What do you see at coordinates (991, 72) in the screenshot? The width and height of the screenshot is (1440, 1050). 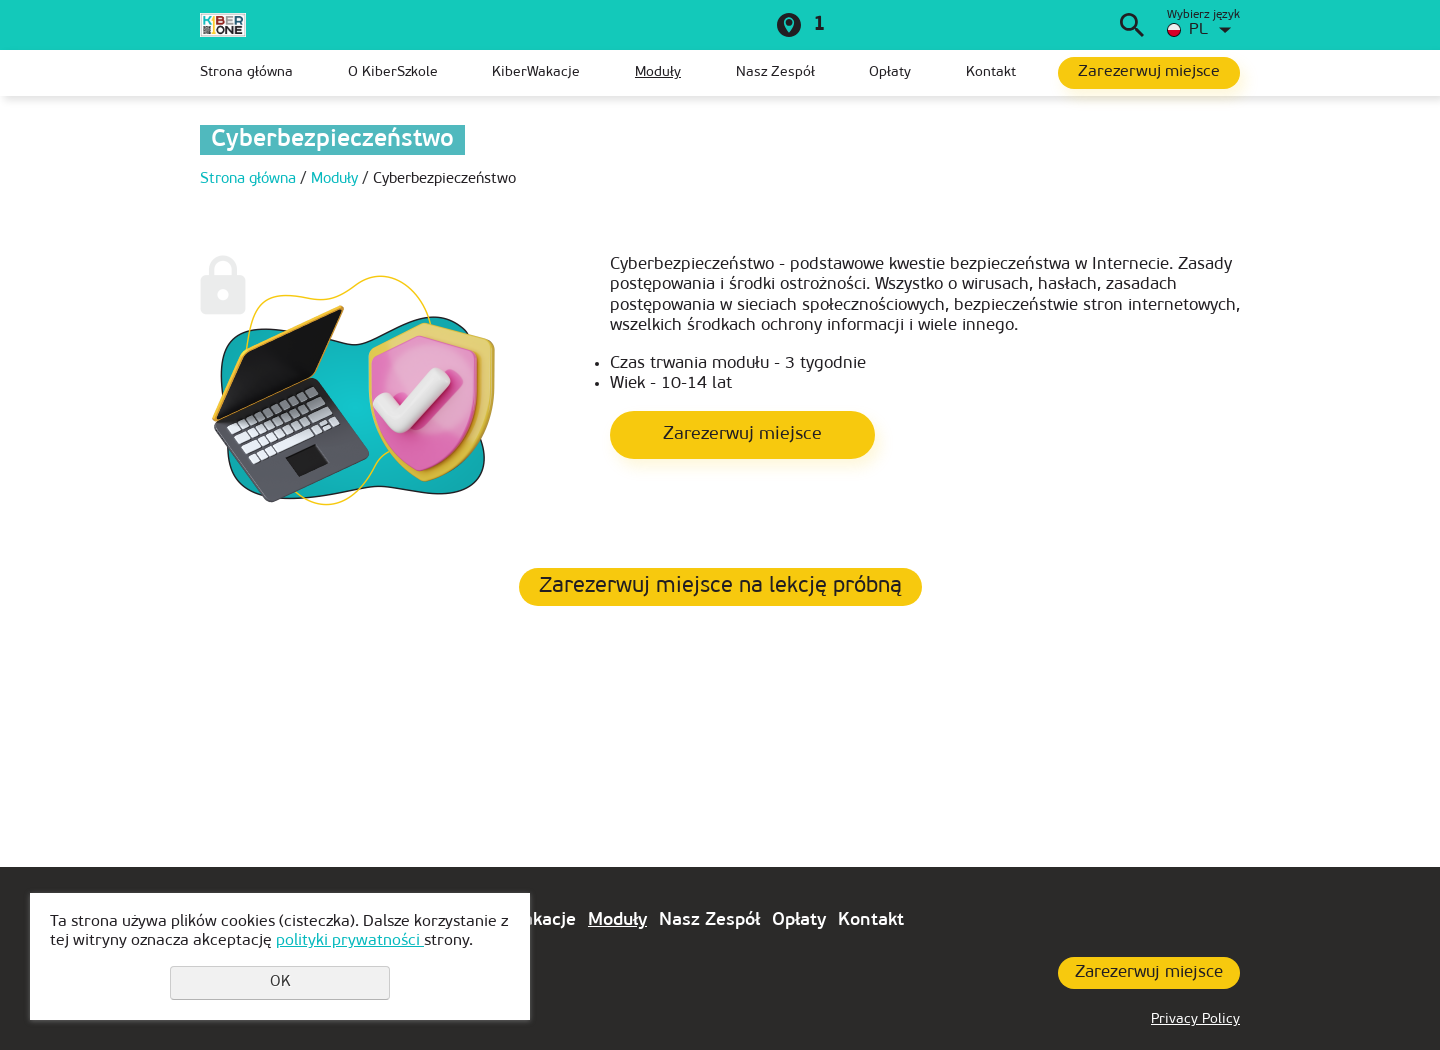 I see `Kontakt` at bounding box center [991, 72].